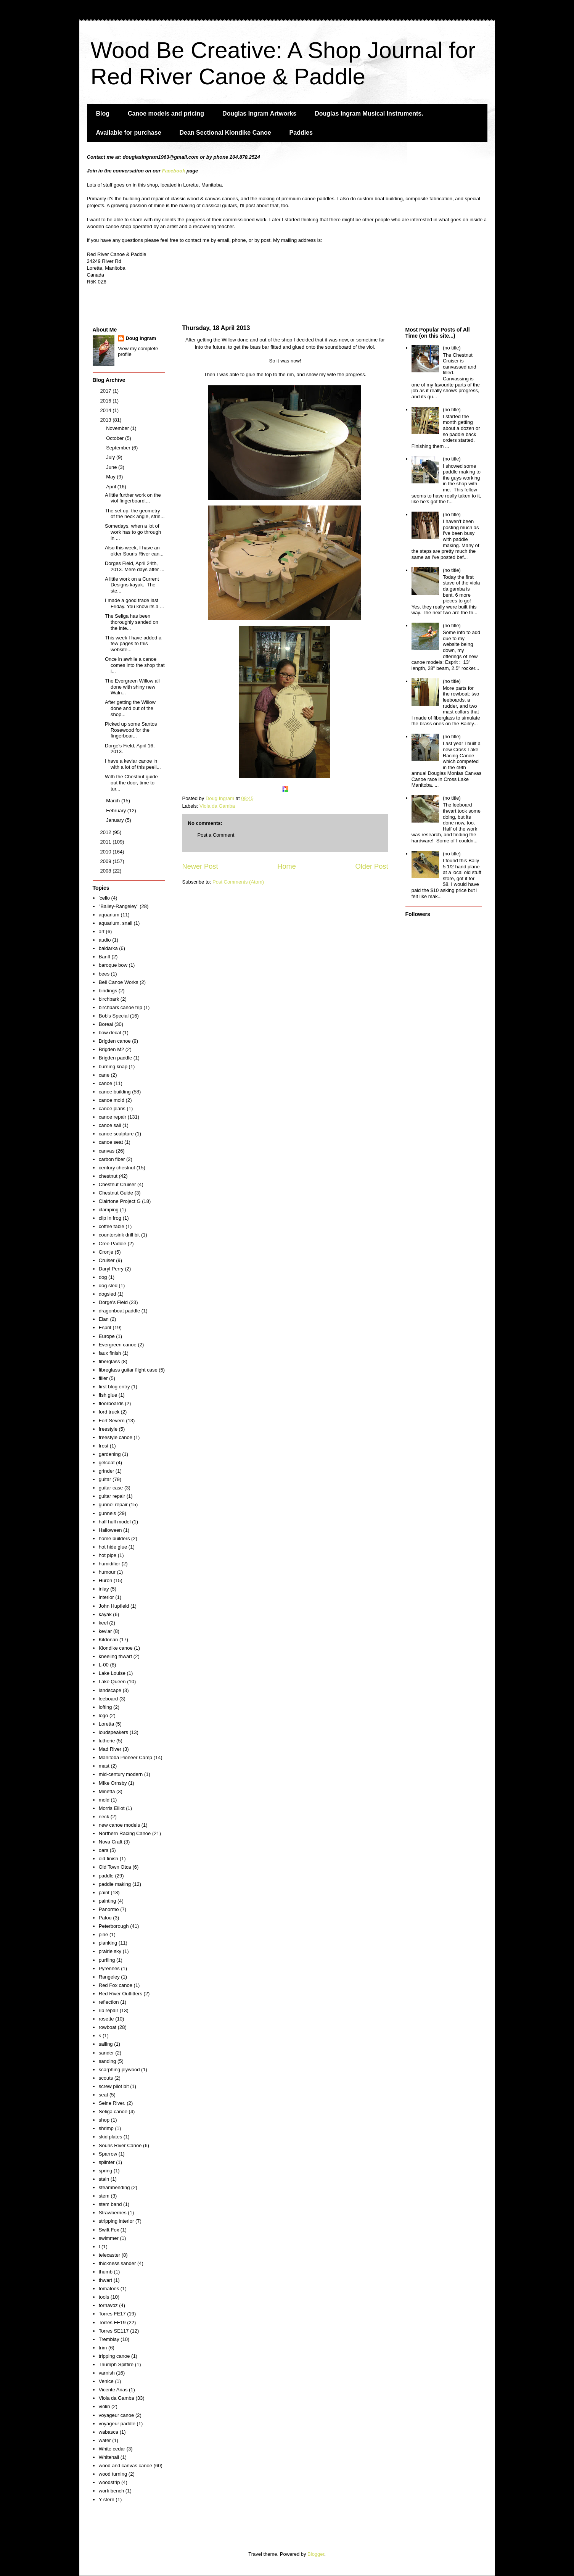  What do you see at coordinates (104, 1800) in the screenshot?
I see `mold` at bounding box center [104, 1800].